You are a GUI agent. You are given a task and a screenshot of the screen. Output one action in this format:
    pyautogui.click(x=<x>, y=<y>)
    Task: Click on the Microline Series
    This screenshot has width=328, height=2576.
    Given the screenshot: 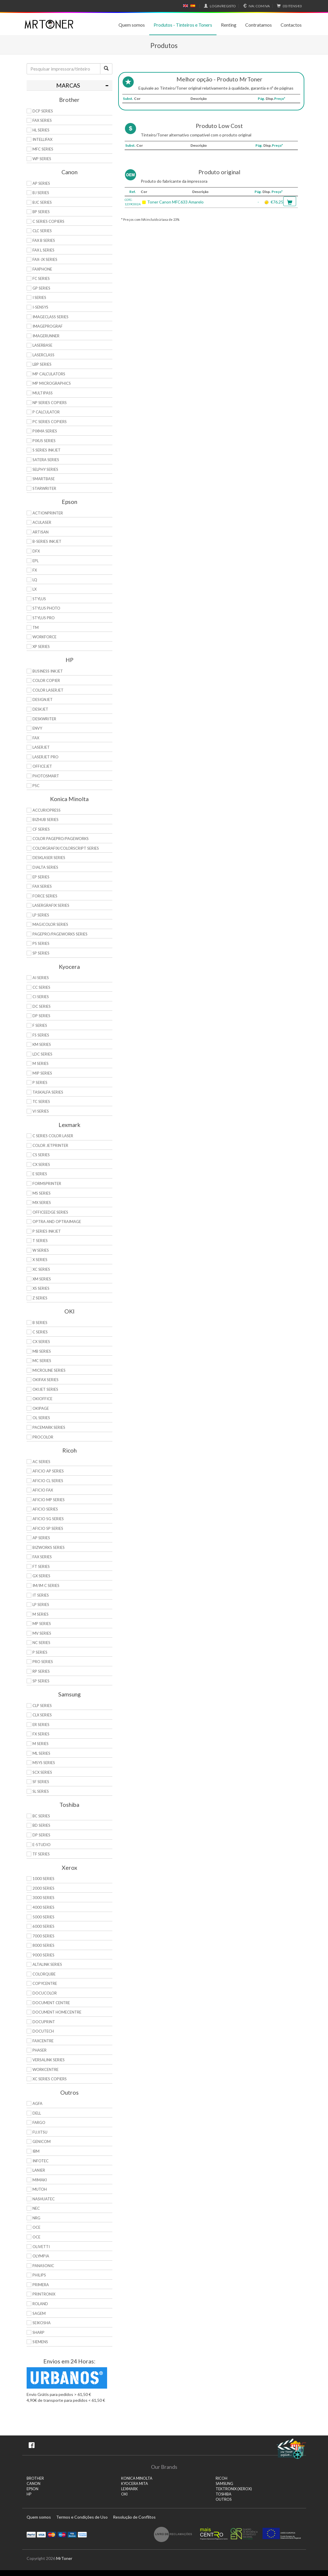 What is the action you would take?
    pyautogui.click(x=49, y=1370)
    